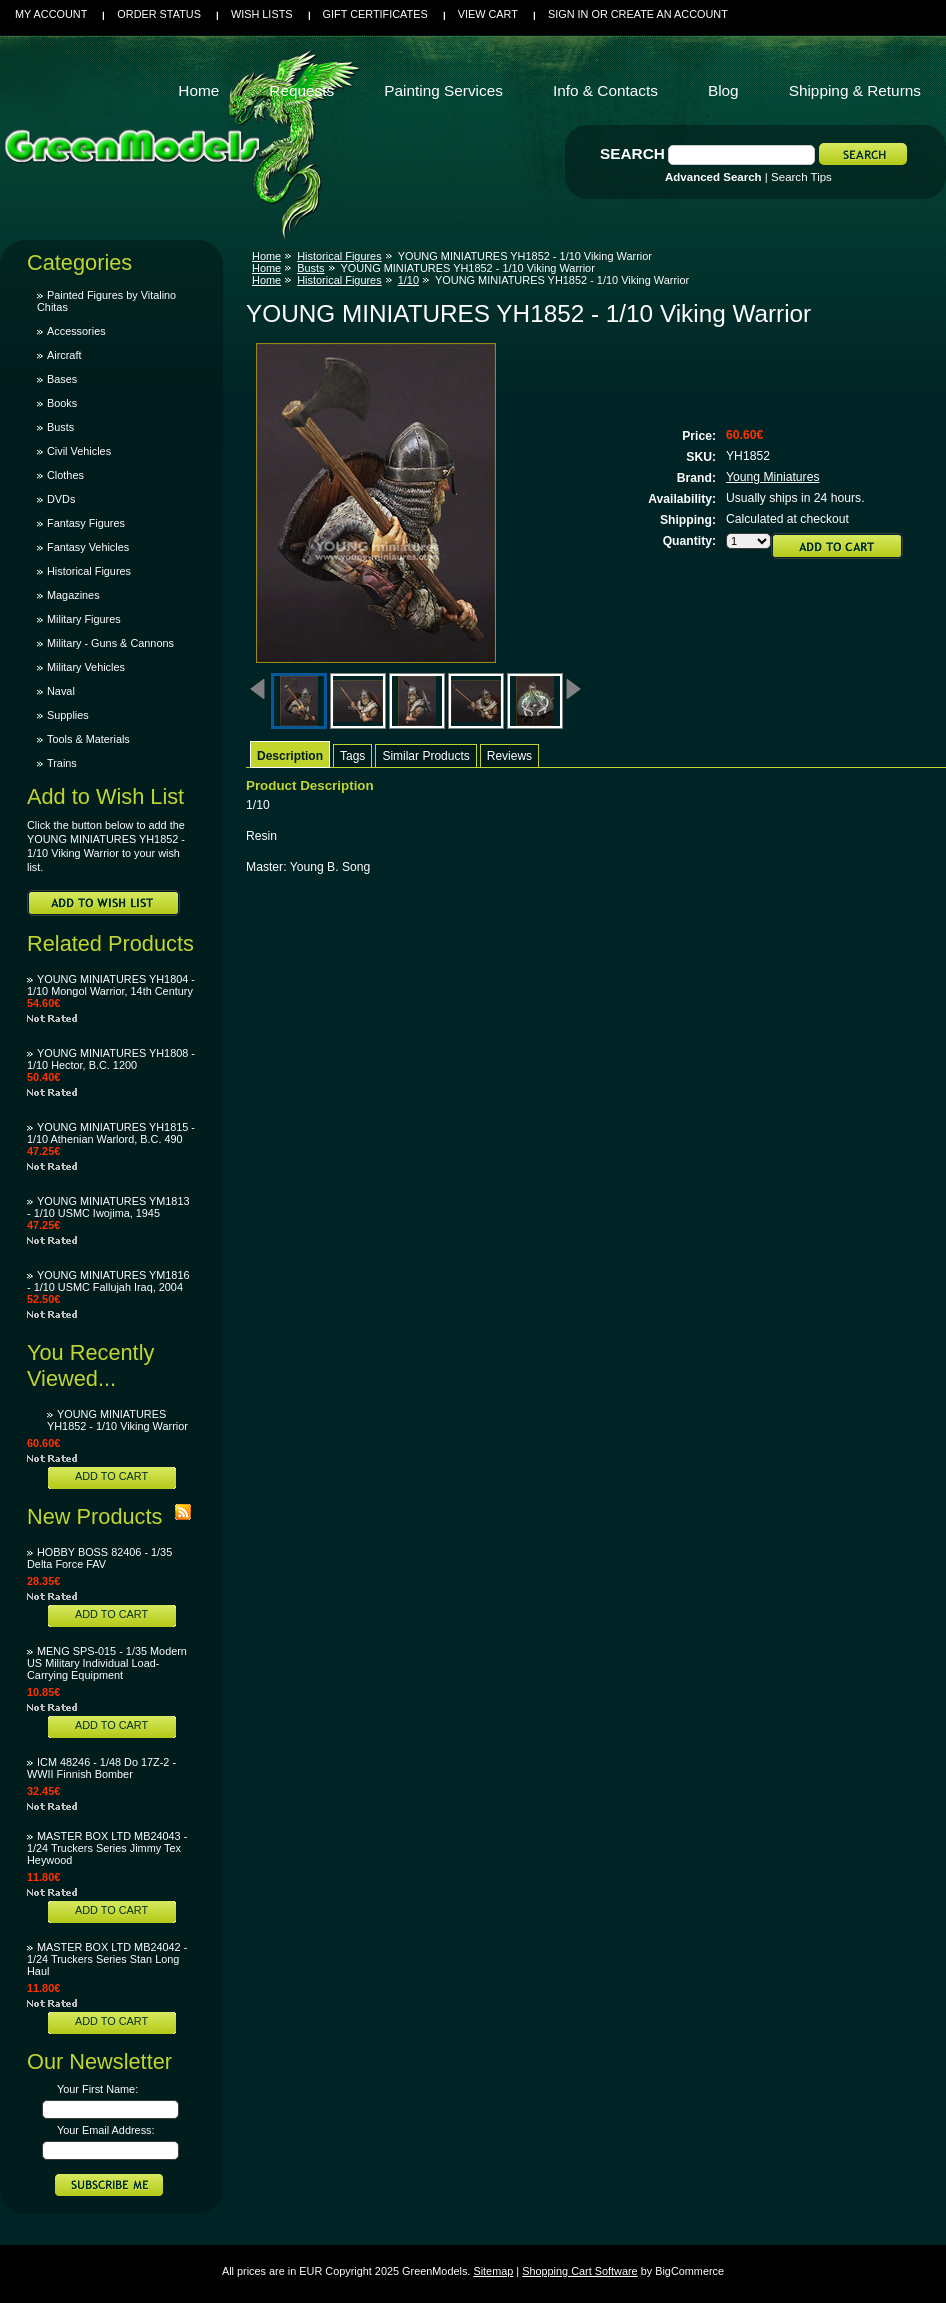 The image size is (946, 2303). Describe the element at coordinates (101, 1768) in the screenshot. I see `ICM 48246 - 1/48 Do 17Z-2 - WWII Finnish Bomber` at that location.